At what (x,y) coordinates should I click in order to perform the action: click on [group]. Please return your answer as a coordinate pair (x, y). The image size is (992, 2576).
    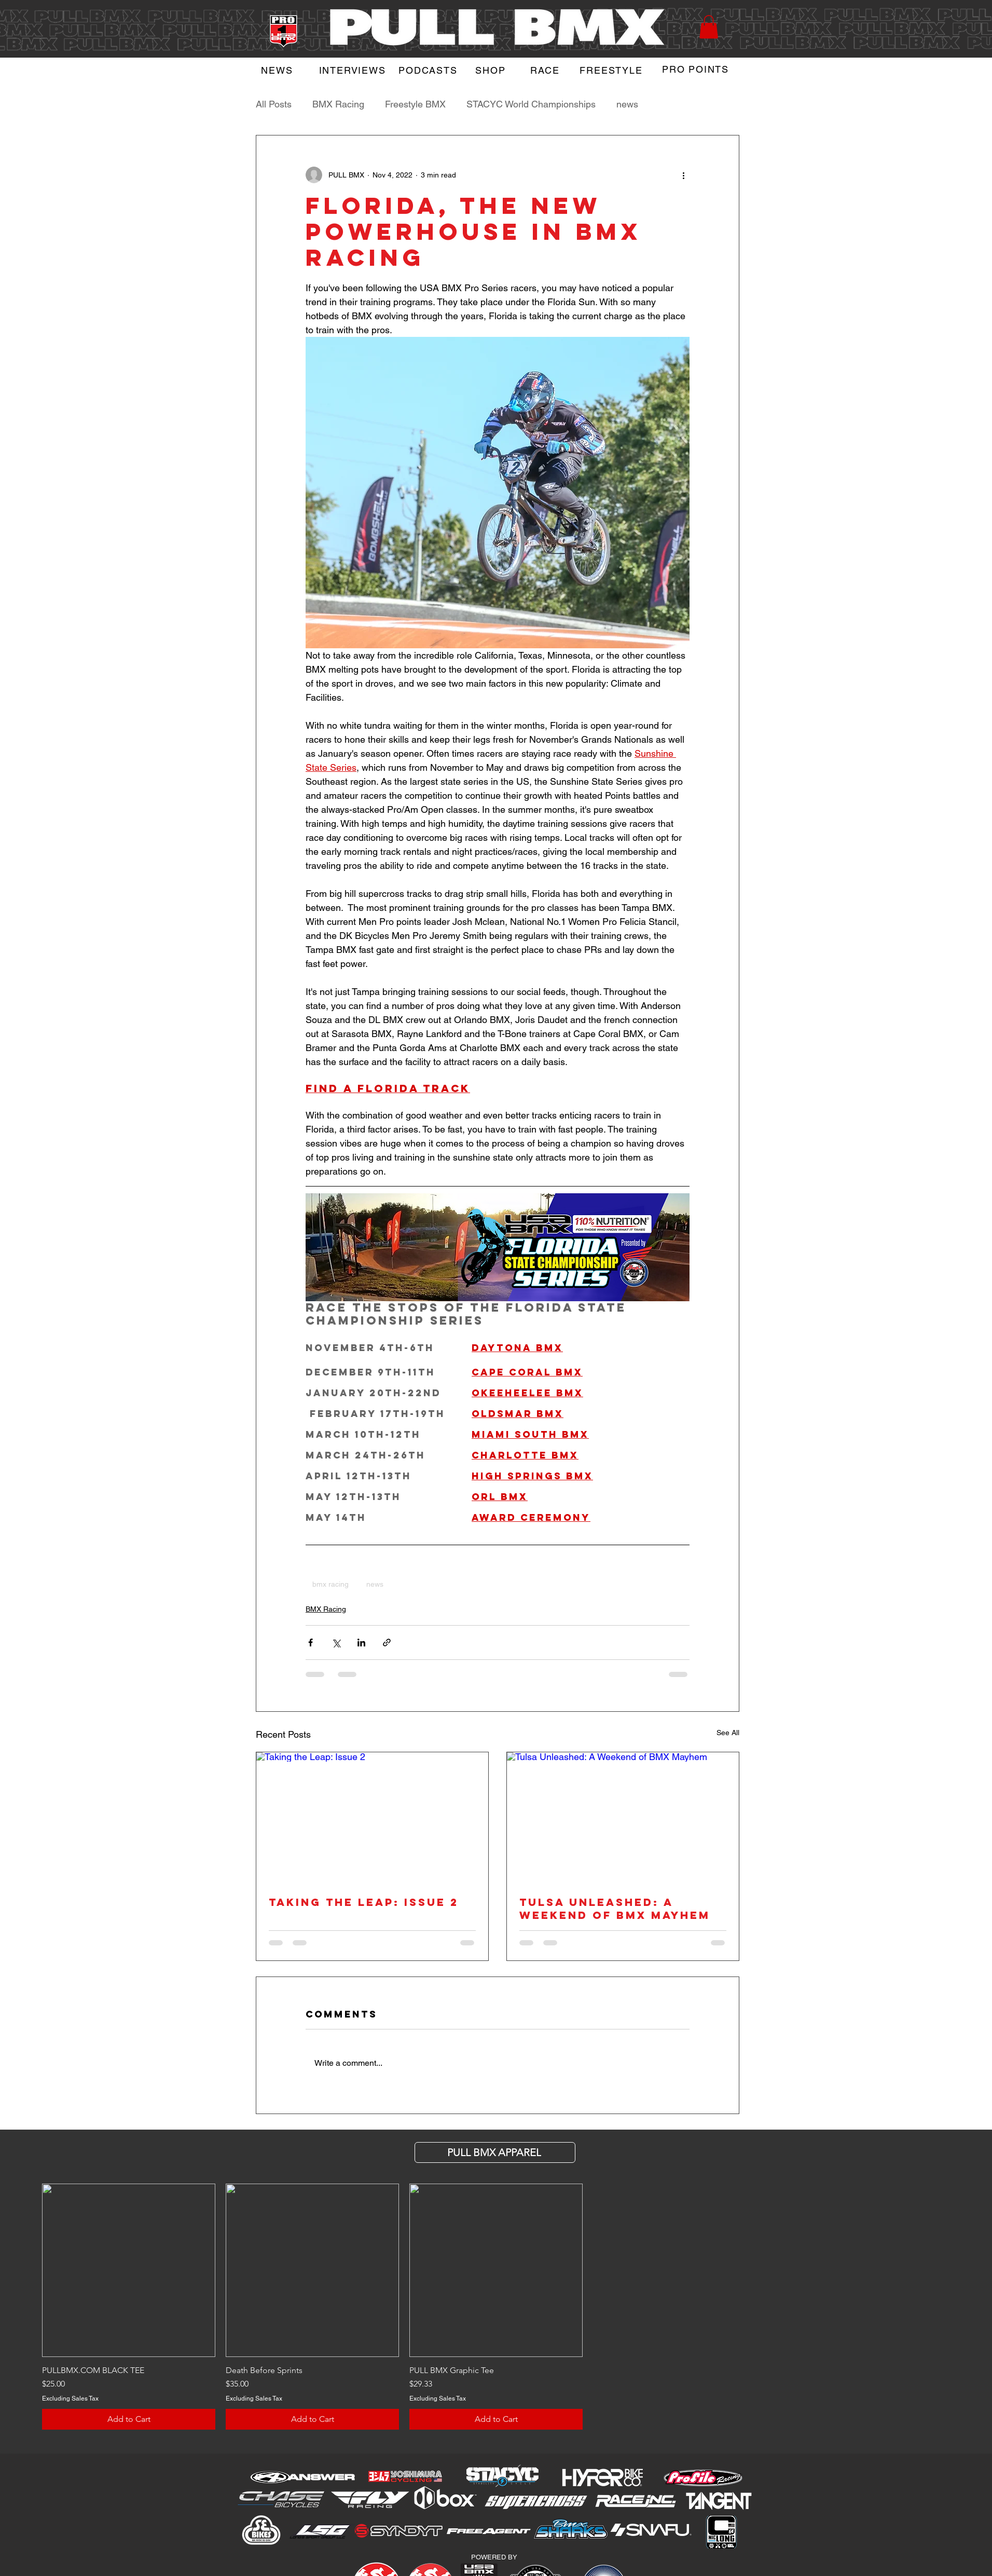
    Looking at the image, I should click on (496, 2307).